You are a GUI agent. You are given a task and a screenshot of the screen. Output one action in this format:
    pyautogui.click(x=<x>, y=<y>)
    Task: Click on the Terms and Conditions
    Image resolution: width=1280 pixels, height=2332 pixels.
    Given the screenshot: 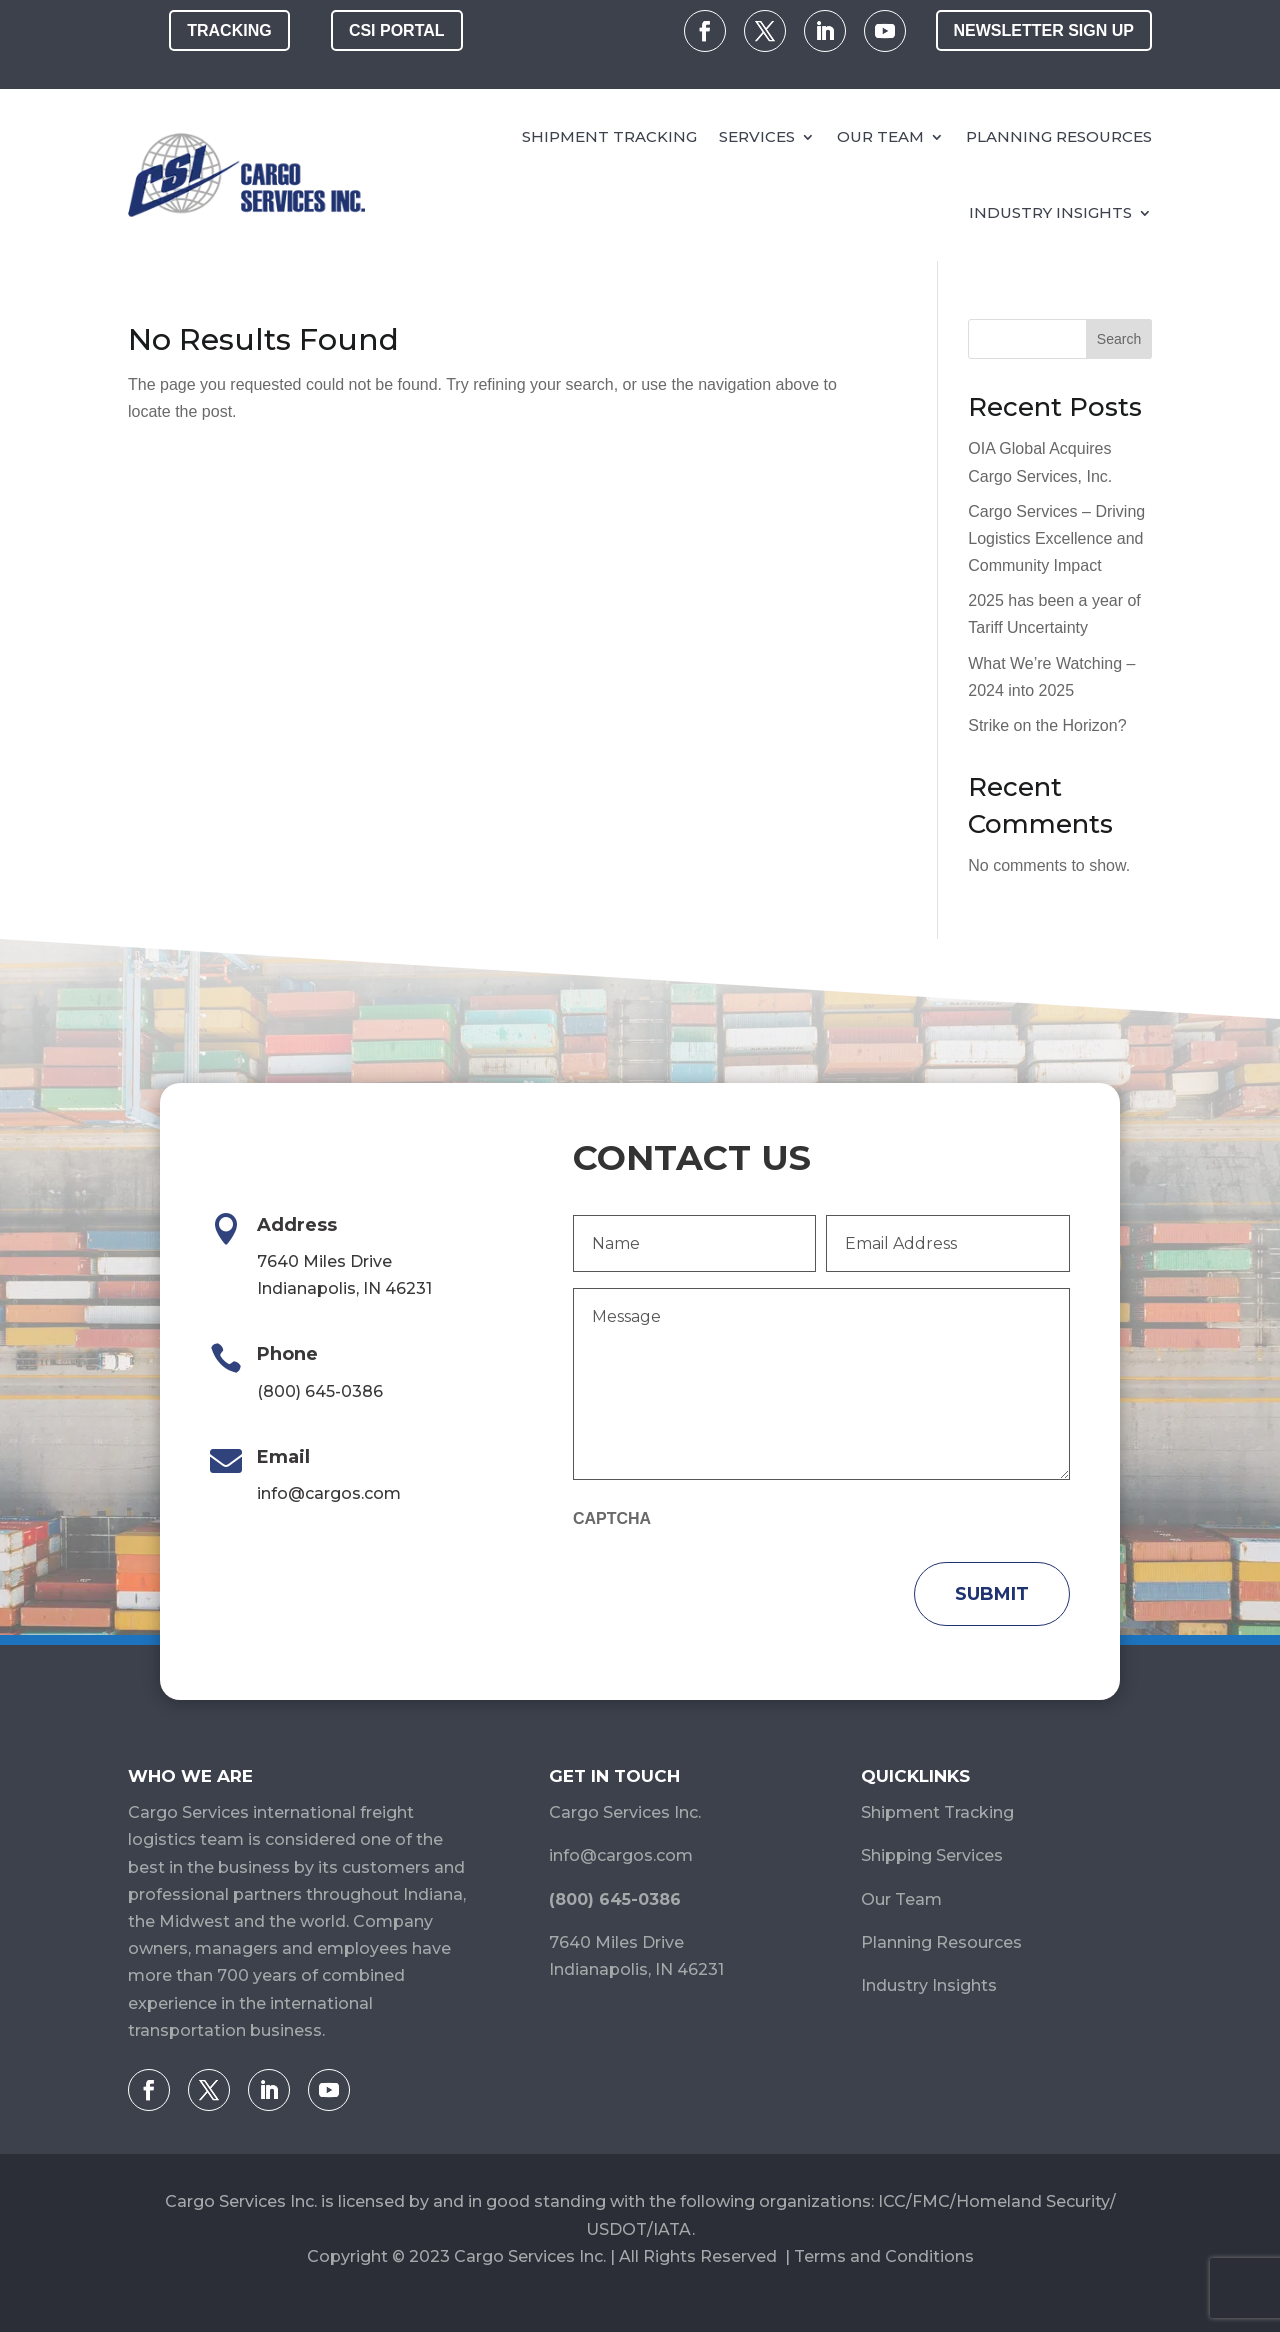 What is the action you would take?
    pyautogui.click(x=884, y=2256)
    